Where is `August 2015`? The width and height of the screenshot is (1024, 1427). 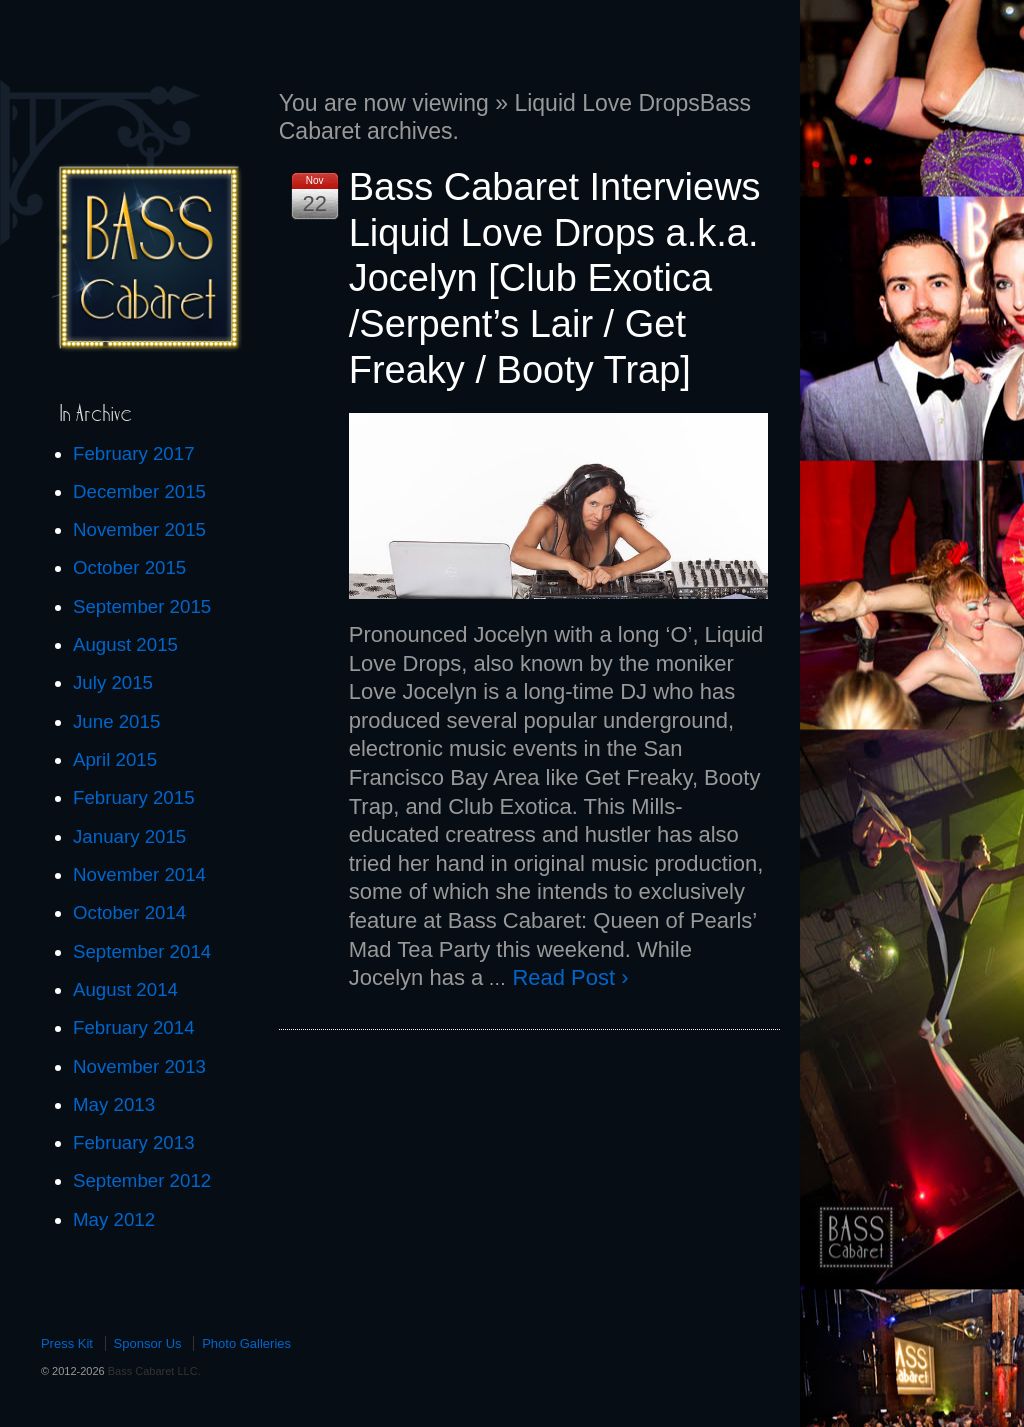
August 2015 is located at coordinates (125, 644).